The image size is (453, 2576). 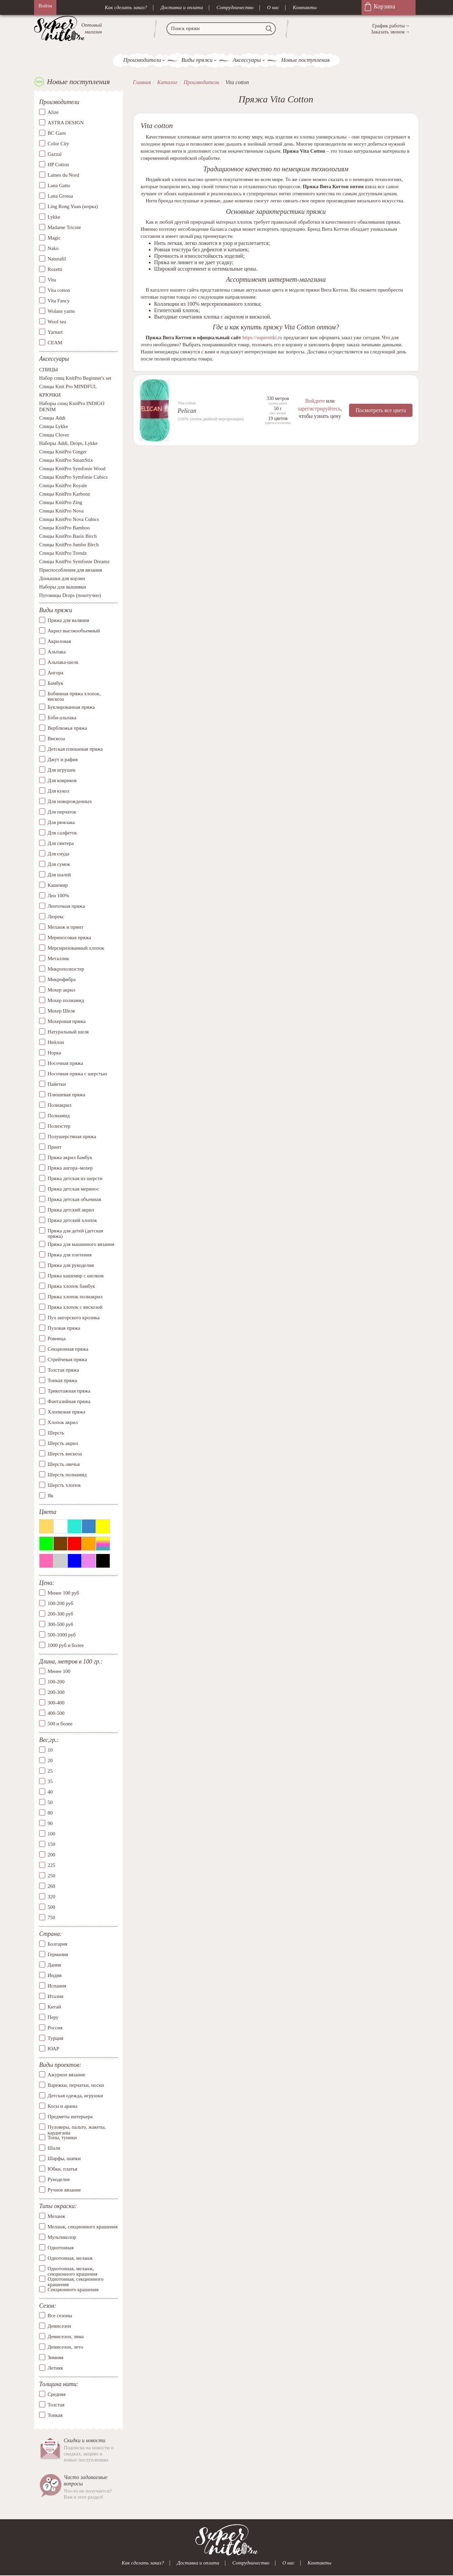 What do you see at coordinates (53, 2017) in the screenshot?
I see `Перу` at bounding box center [53, 2017].